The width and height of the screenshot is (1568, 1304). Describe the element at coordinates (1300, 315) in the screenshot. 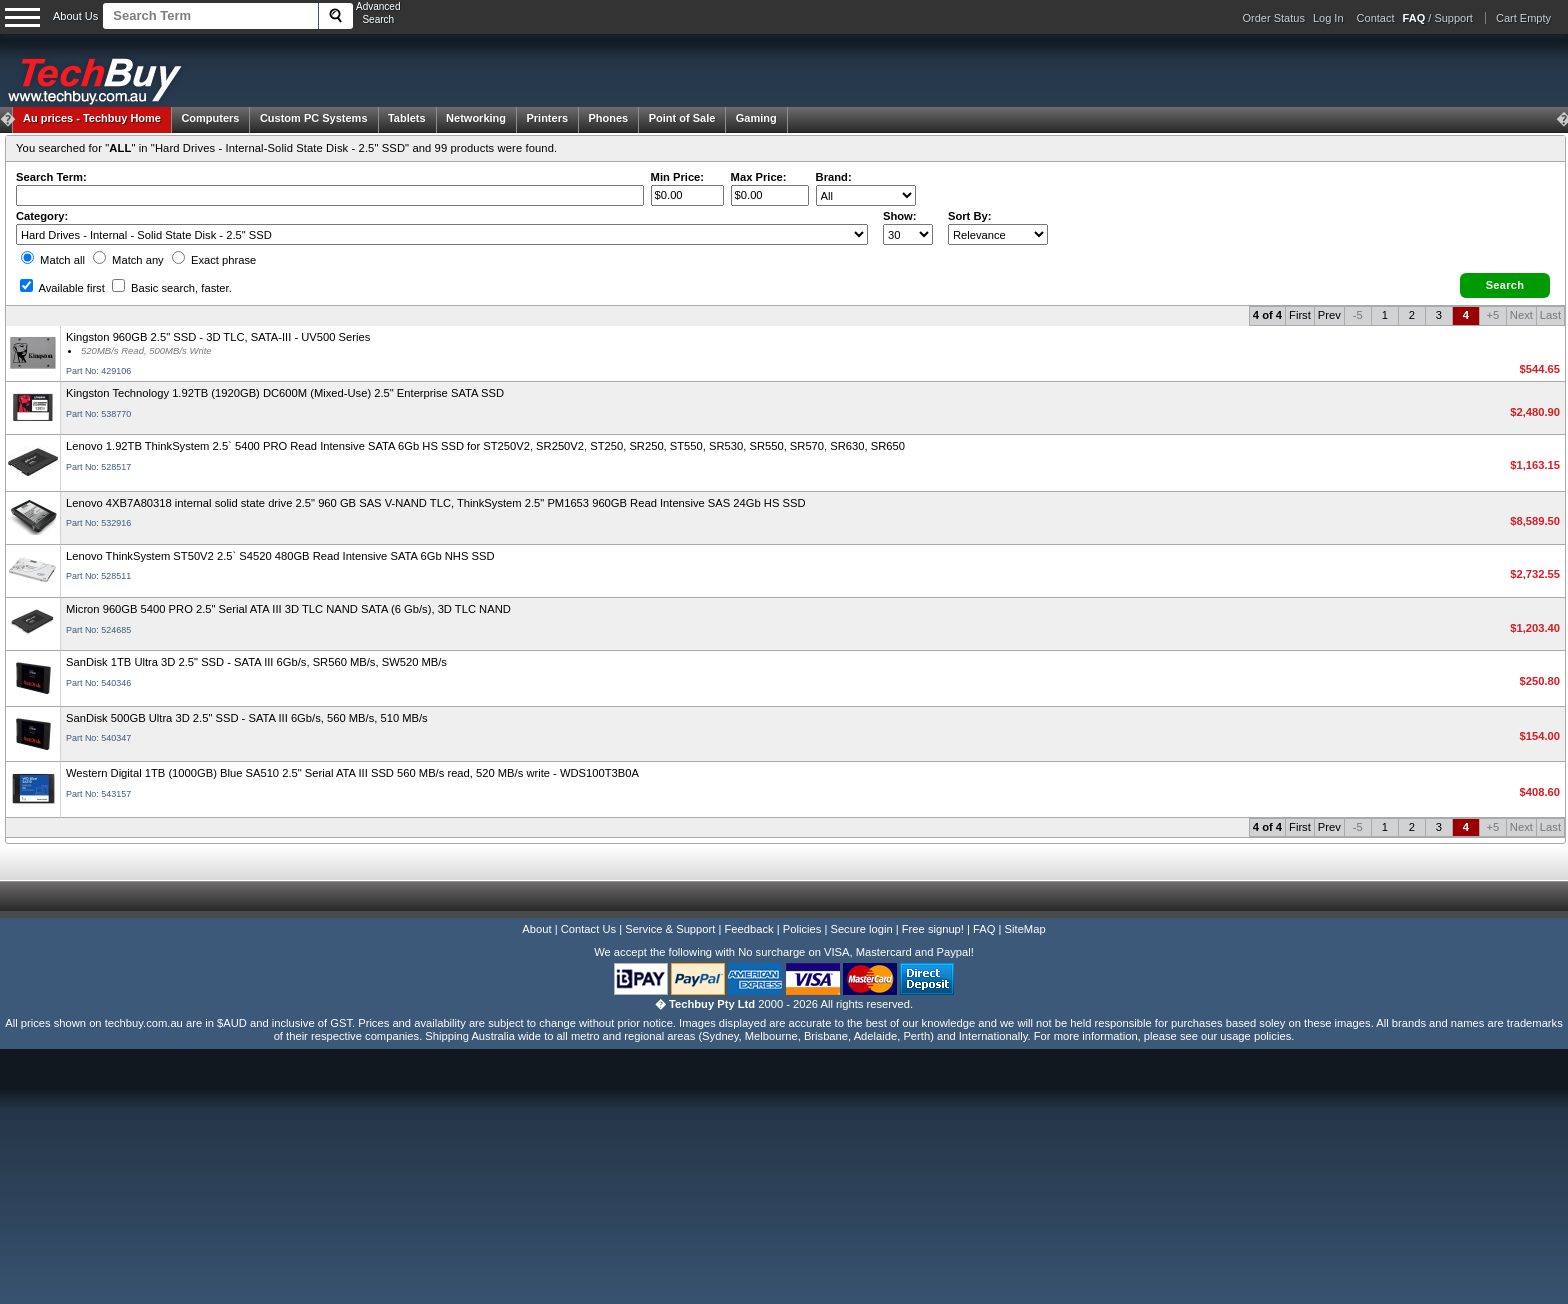

I see `First` at that location.